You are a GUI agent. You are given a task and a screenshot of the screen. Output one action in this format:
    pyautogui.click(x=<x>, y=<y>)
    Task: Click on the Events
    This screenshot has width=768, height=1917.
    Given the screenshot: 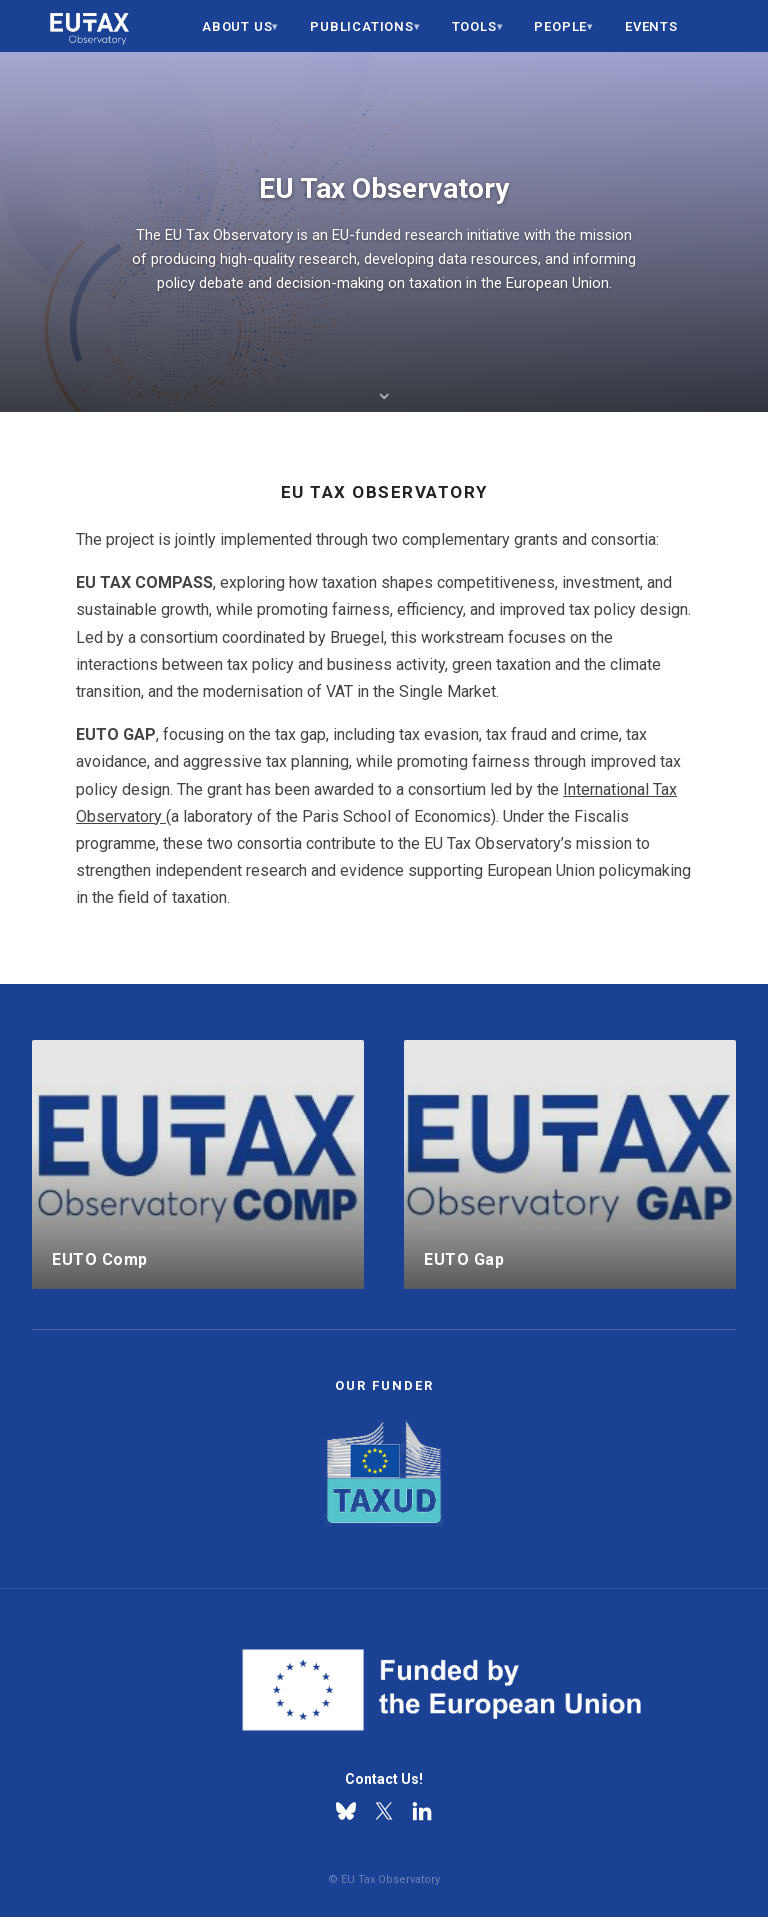 What is the action you would take?
    pyautogui.click(x=651, y=26)
    